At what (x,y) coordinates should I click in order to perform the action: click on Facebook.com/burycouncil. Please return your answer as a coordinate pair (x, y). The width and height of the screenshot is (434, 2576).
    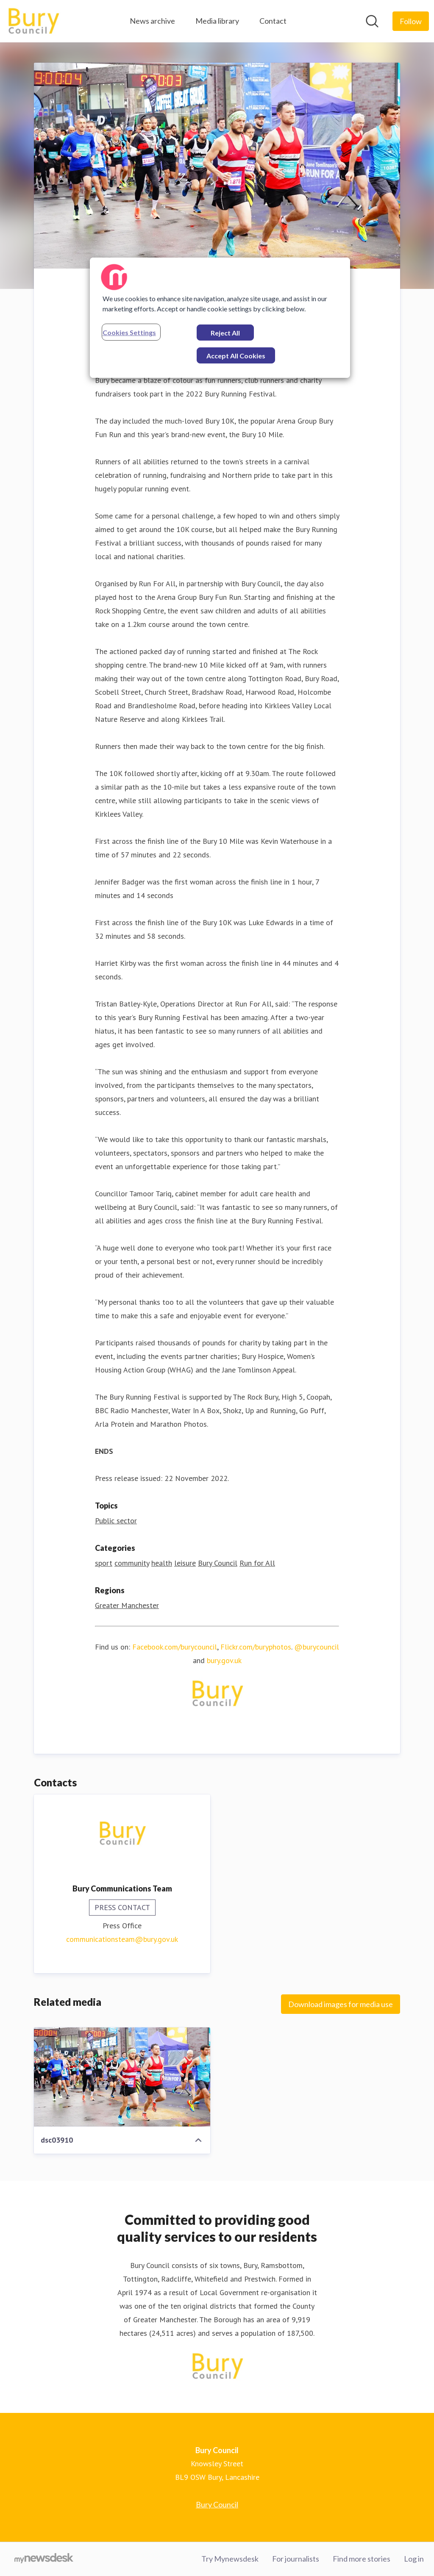
    Looking at the image, I should click on (174, 1647).